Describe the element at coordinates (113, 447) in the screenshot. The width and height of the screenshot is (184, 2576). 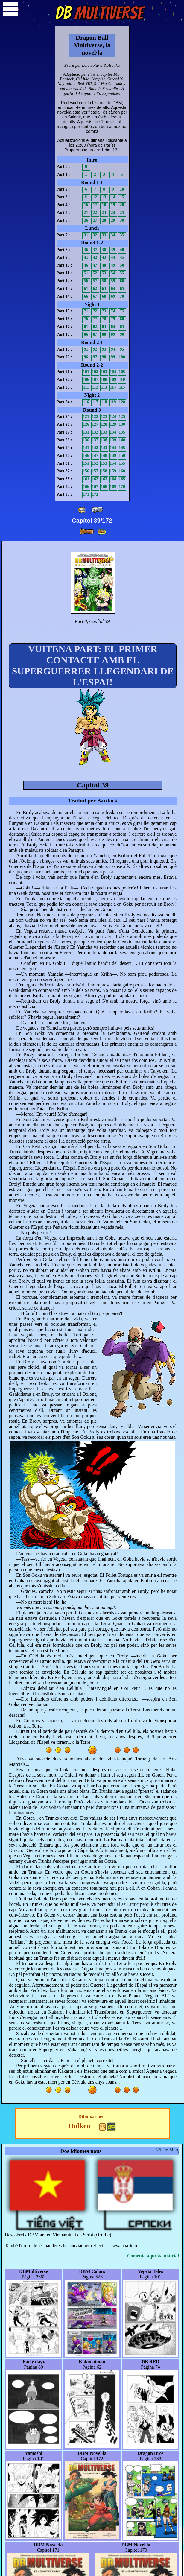
I see `144` at that location.